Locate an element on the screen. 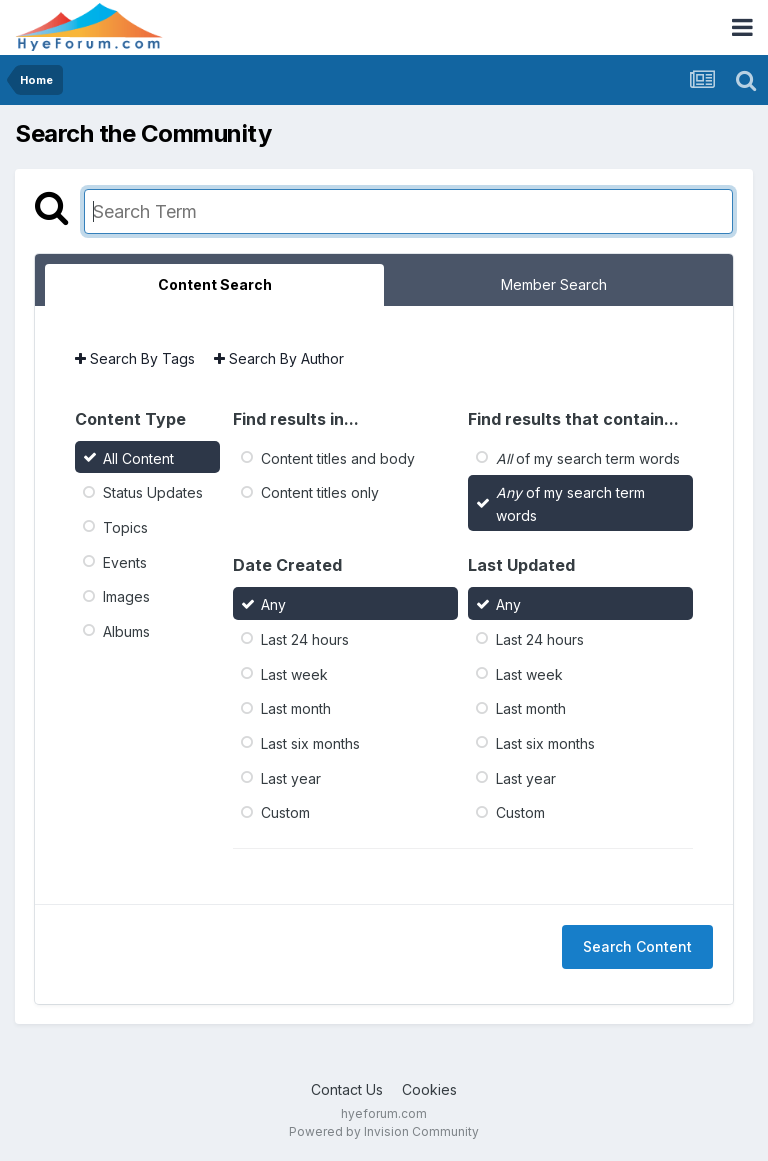 Image resolution: width=768 pixels, height=1161 pixels. Cookies is located at coordinates (429, 1089).